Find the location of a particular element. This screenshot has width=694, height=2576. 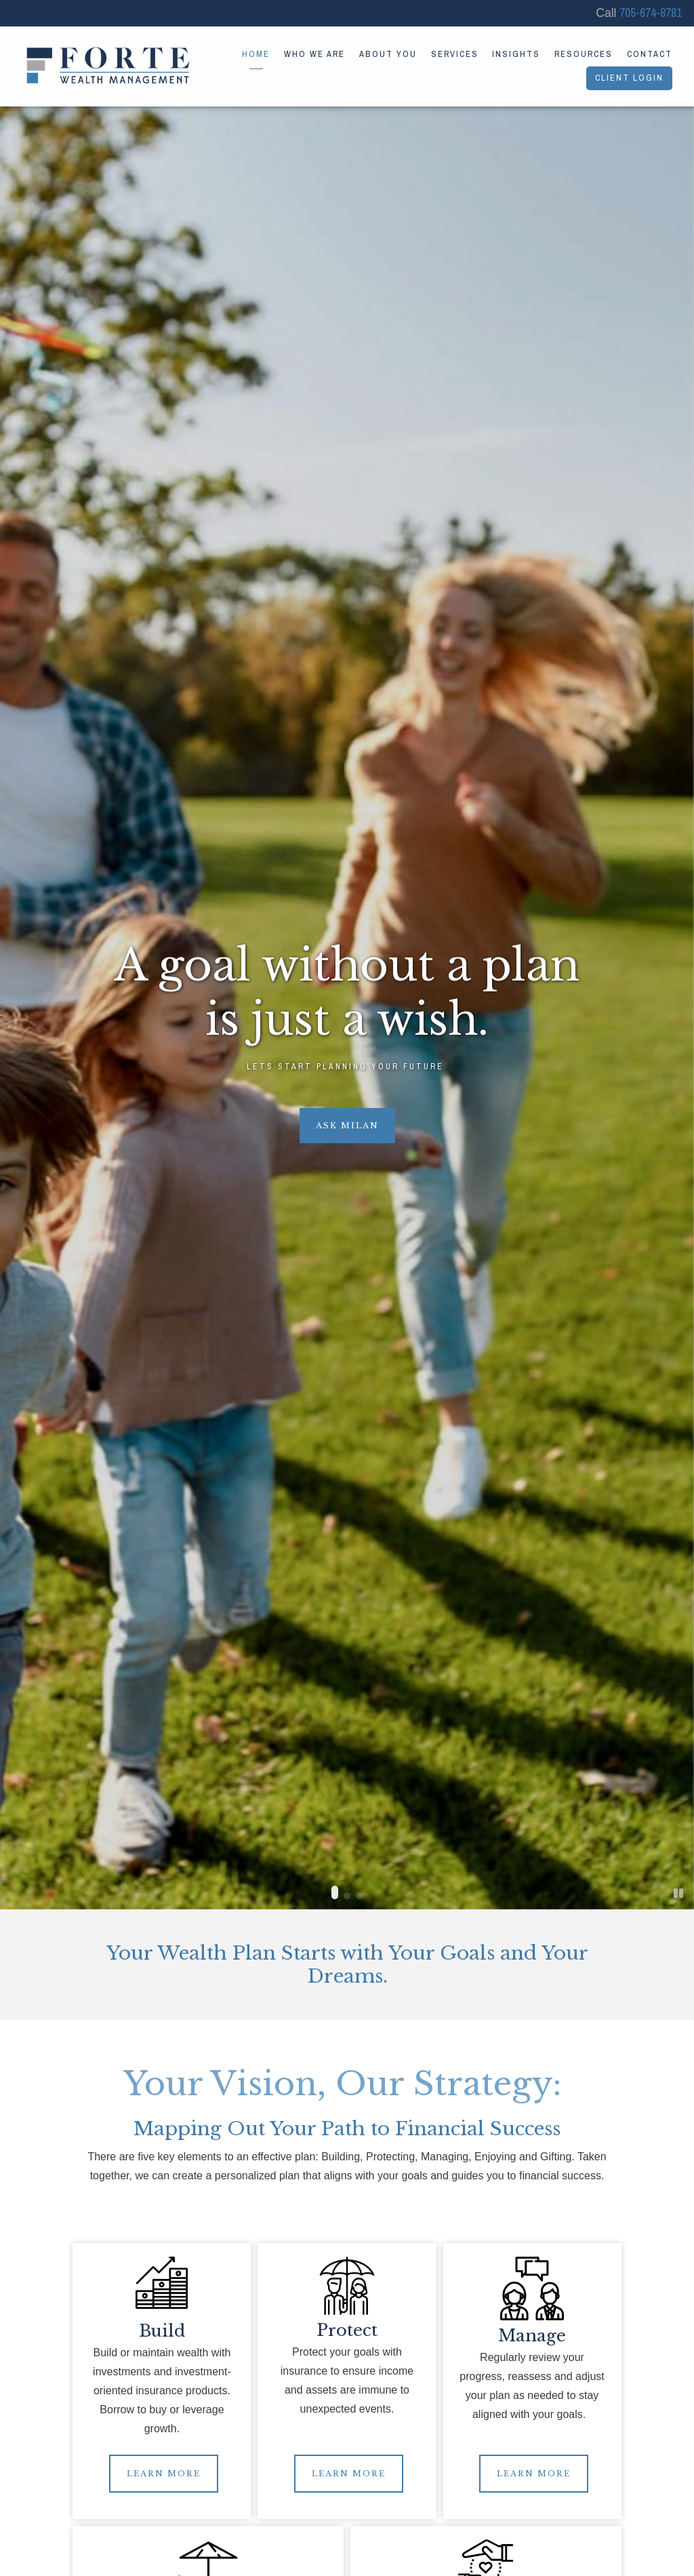

Insights is located at coordinates (516, 54).